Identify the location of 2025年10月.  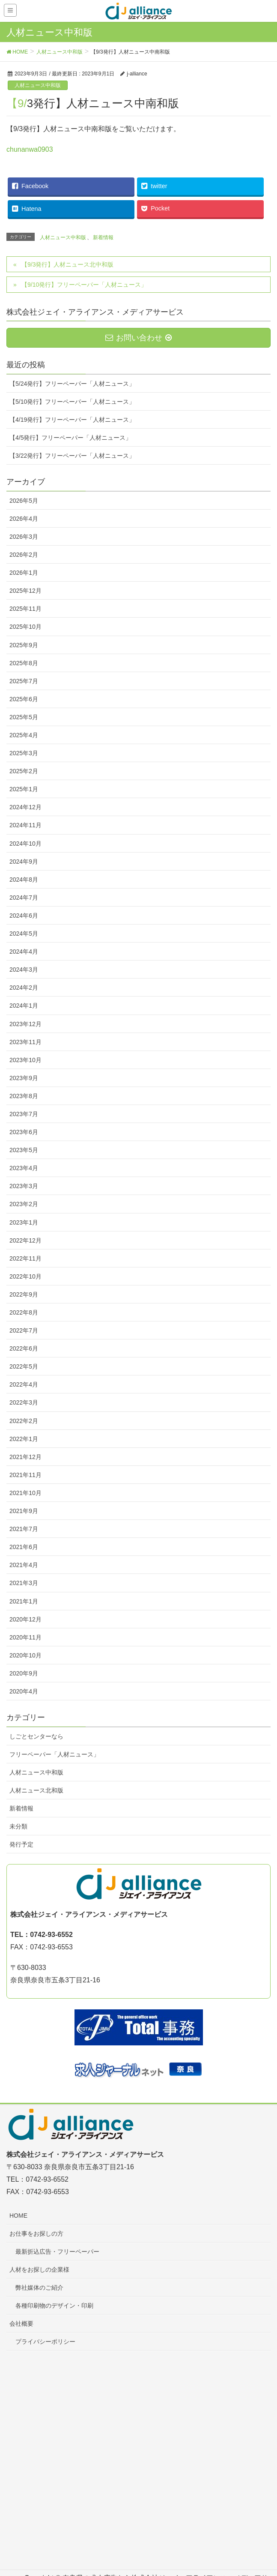
(25, 626).